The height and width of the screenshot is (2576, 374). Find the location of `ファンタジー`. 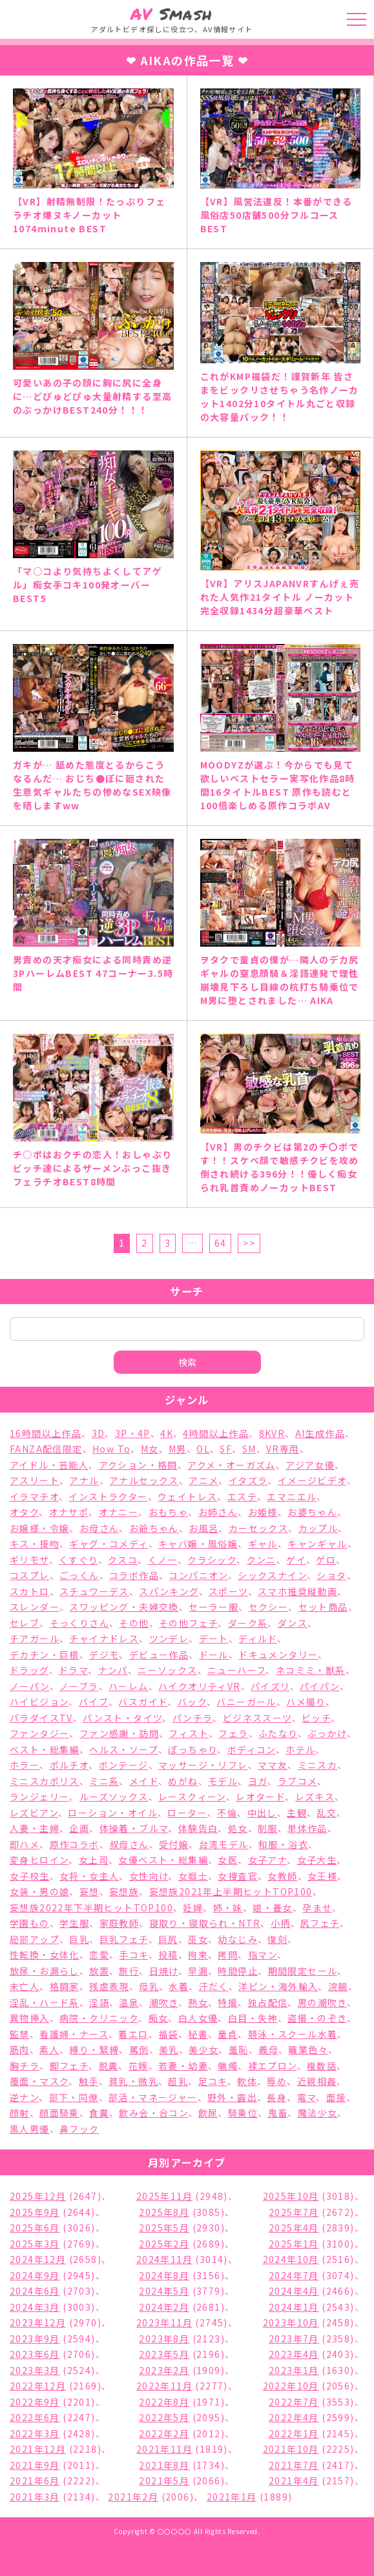

ファンタジー is located at coordinates (39, 1733).